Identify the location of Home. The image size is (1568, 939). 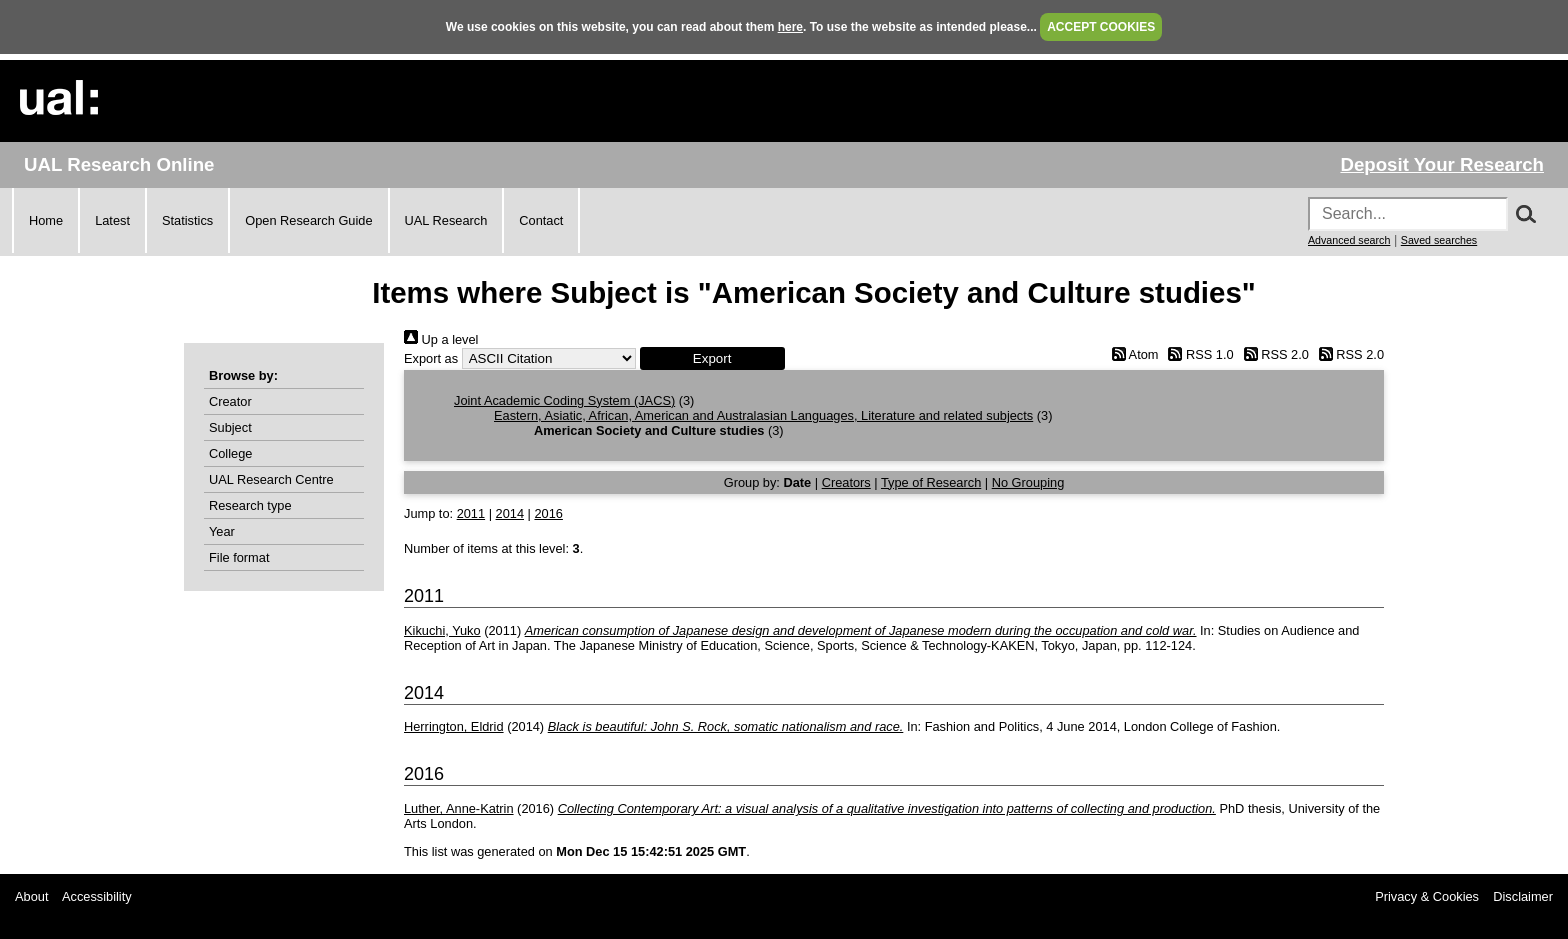
(46, 220).